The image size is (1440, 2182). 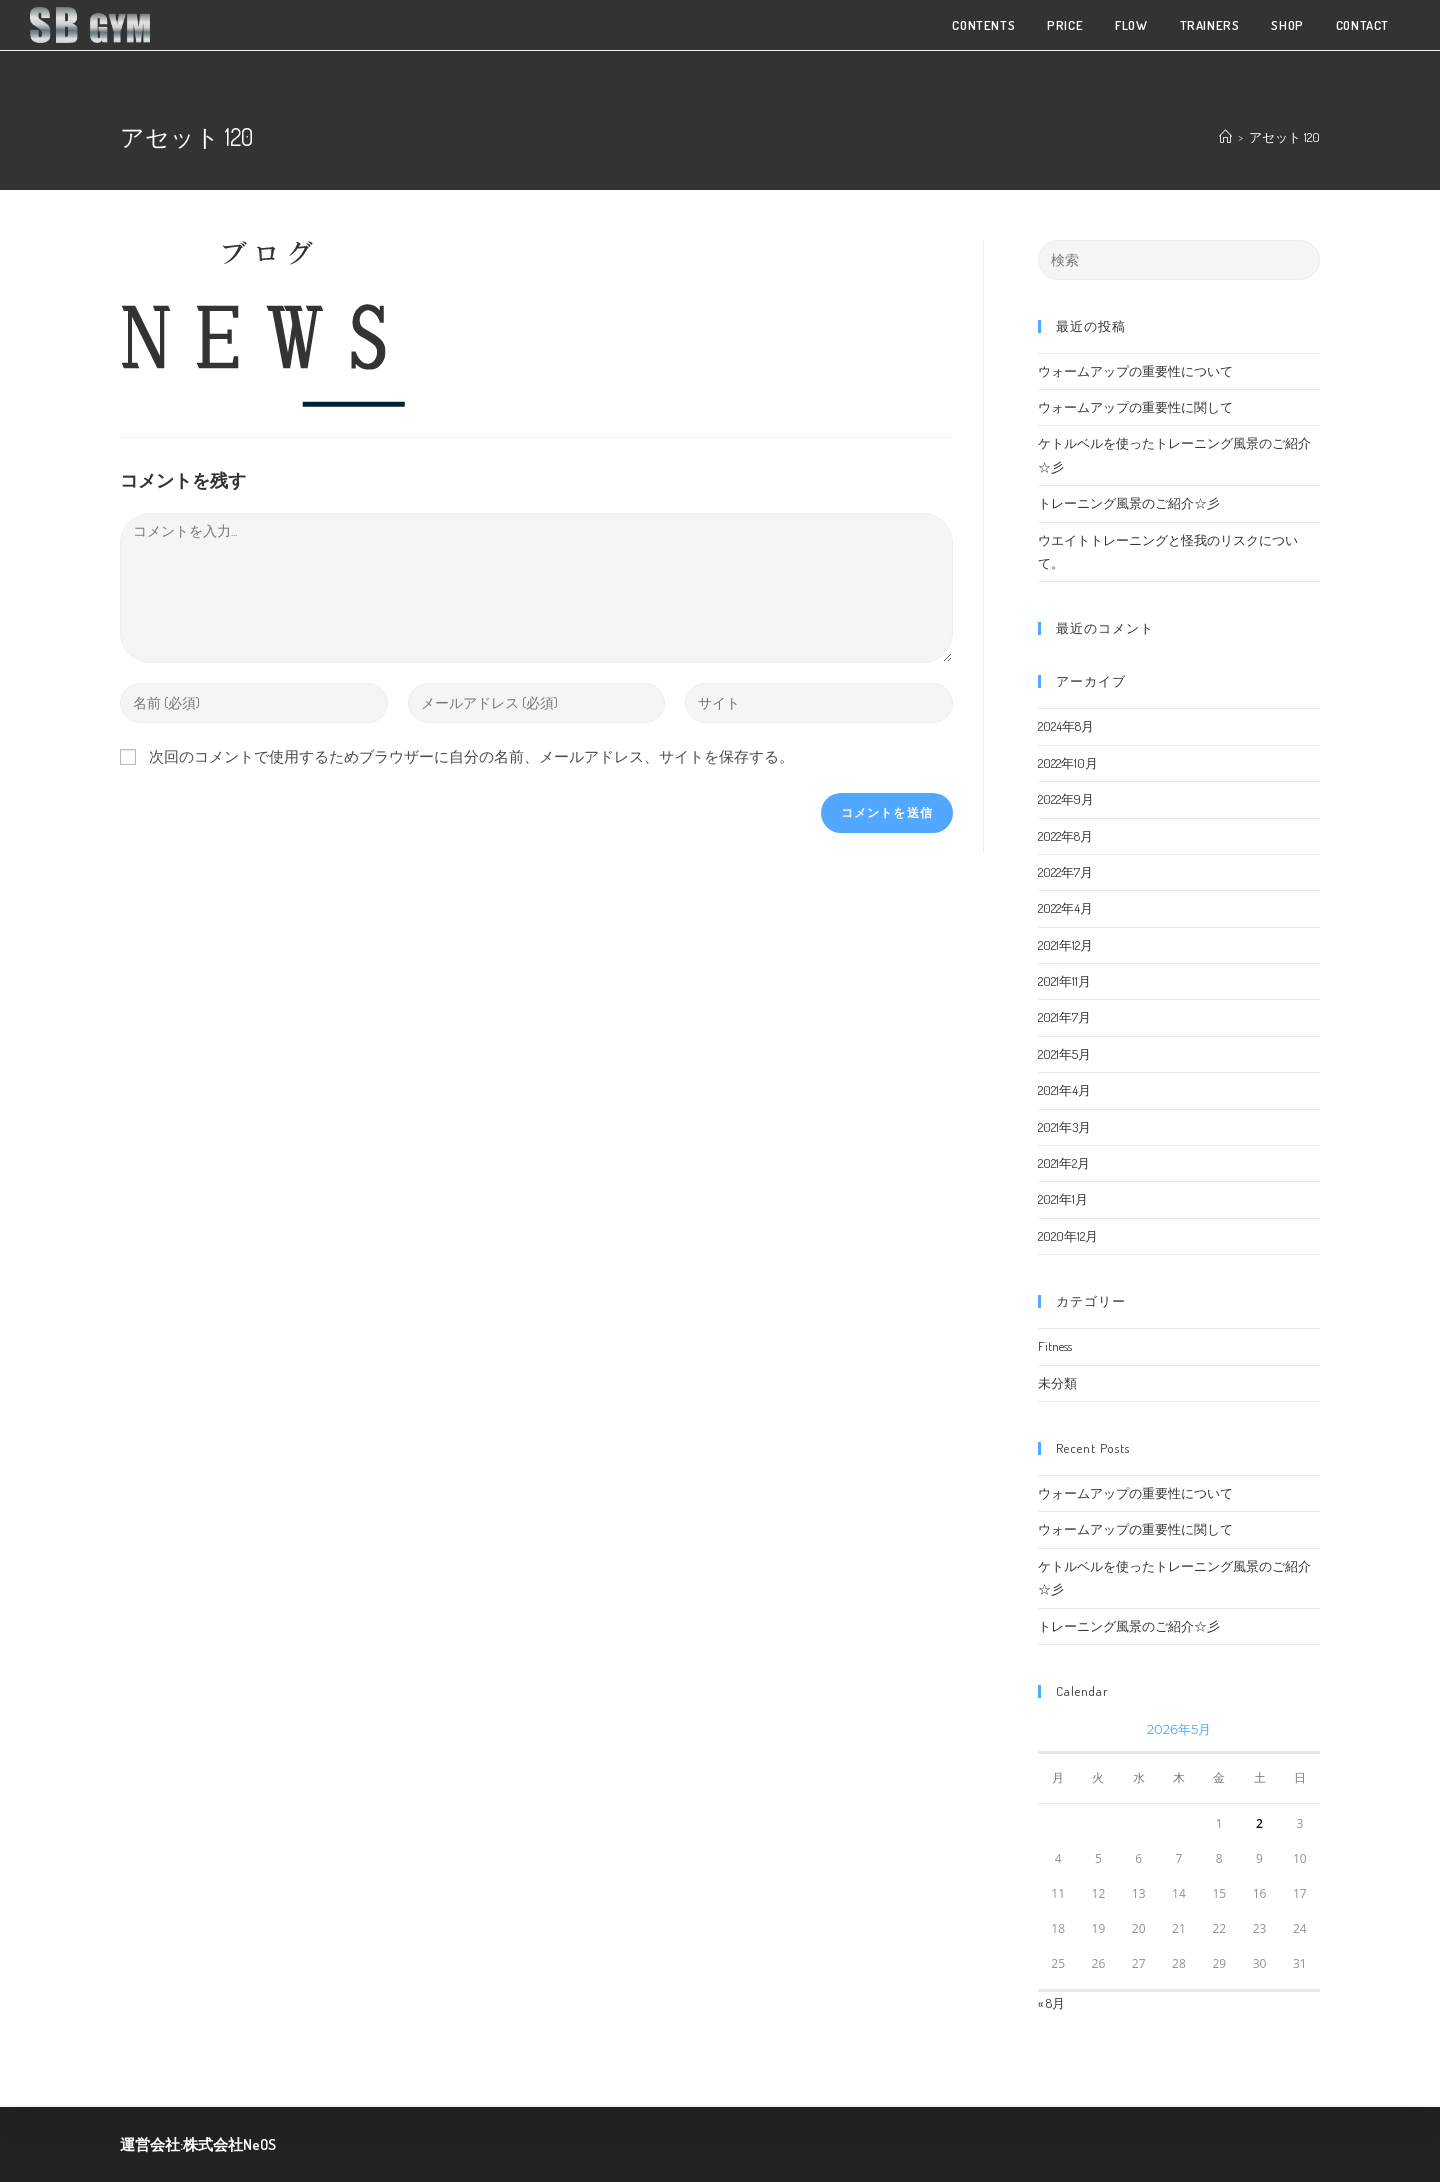 What do you see at coordinates (471, 756) in the screenshot?
I see `次回のコメントで使用するためブラウザーに自分の名前、メールアドレス、サイトを保存する。` at bounding box center [471, 756].